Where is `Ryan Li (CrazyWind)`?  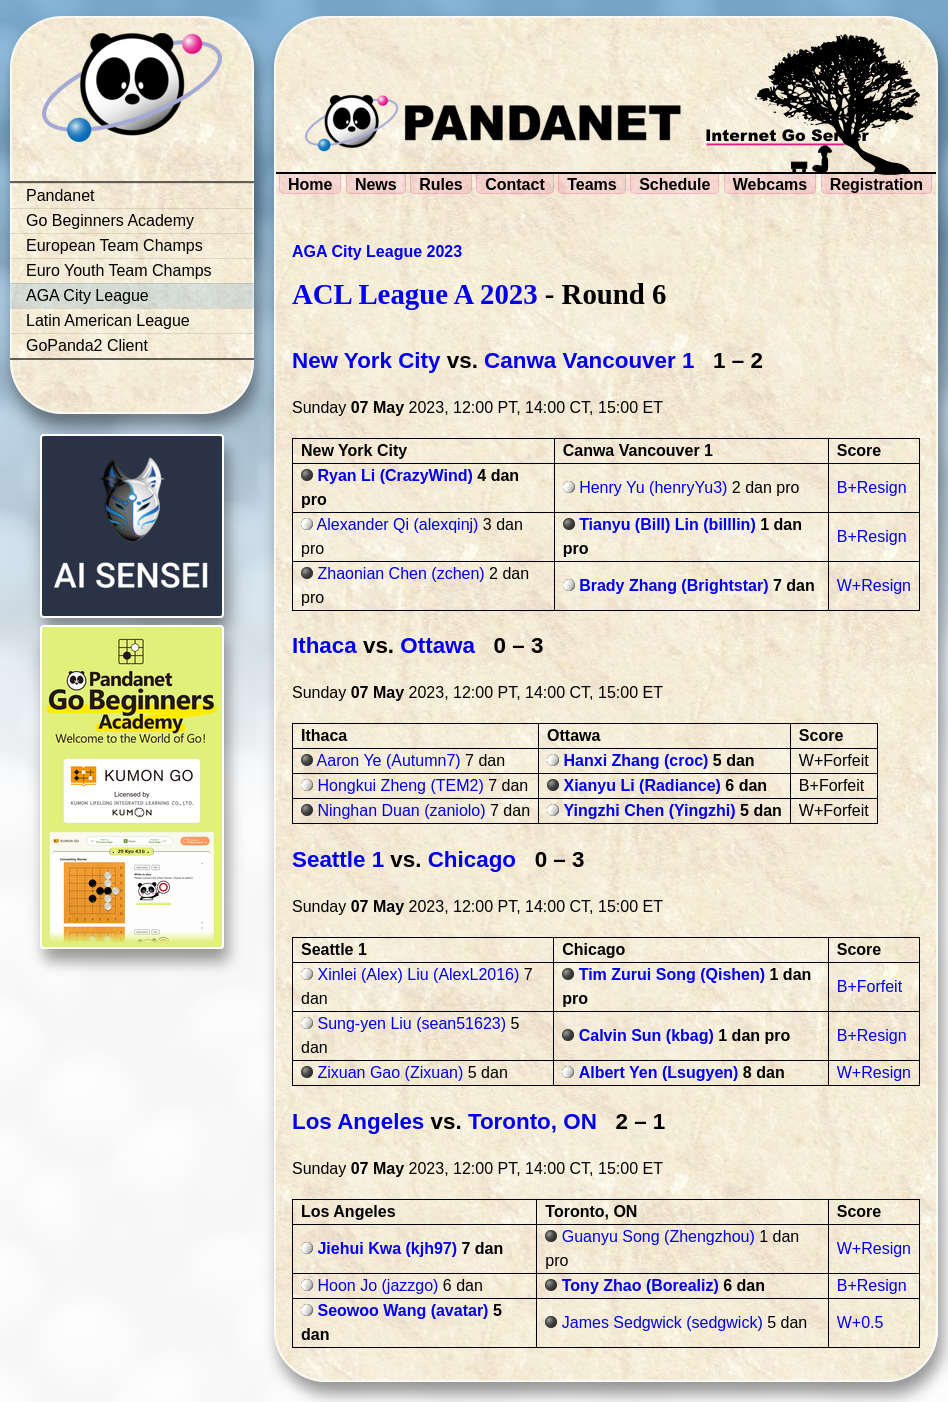
Ryan Li (CrazyWind) is located at coordinates (394, 475).